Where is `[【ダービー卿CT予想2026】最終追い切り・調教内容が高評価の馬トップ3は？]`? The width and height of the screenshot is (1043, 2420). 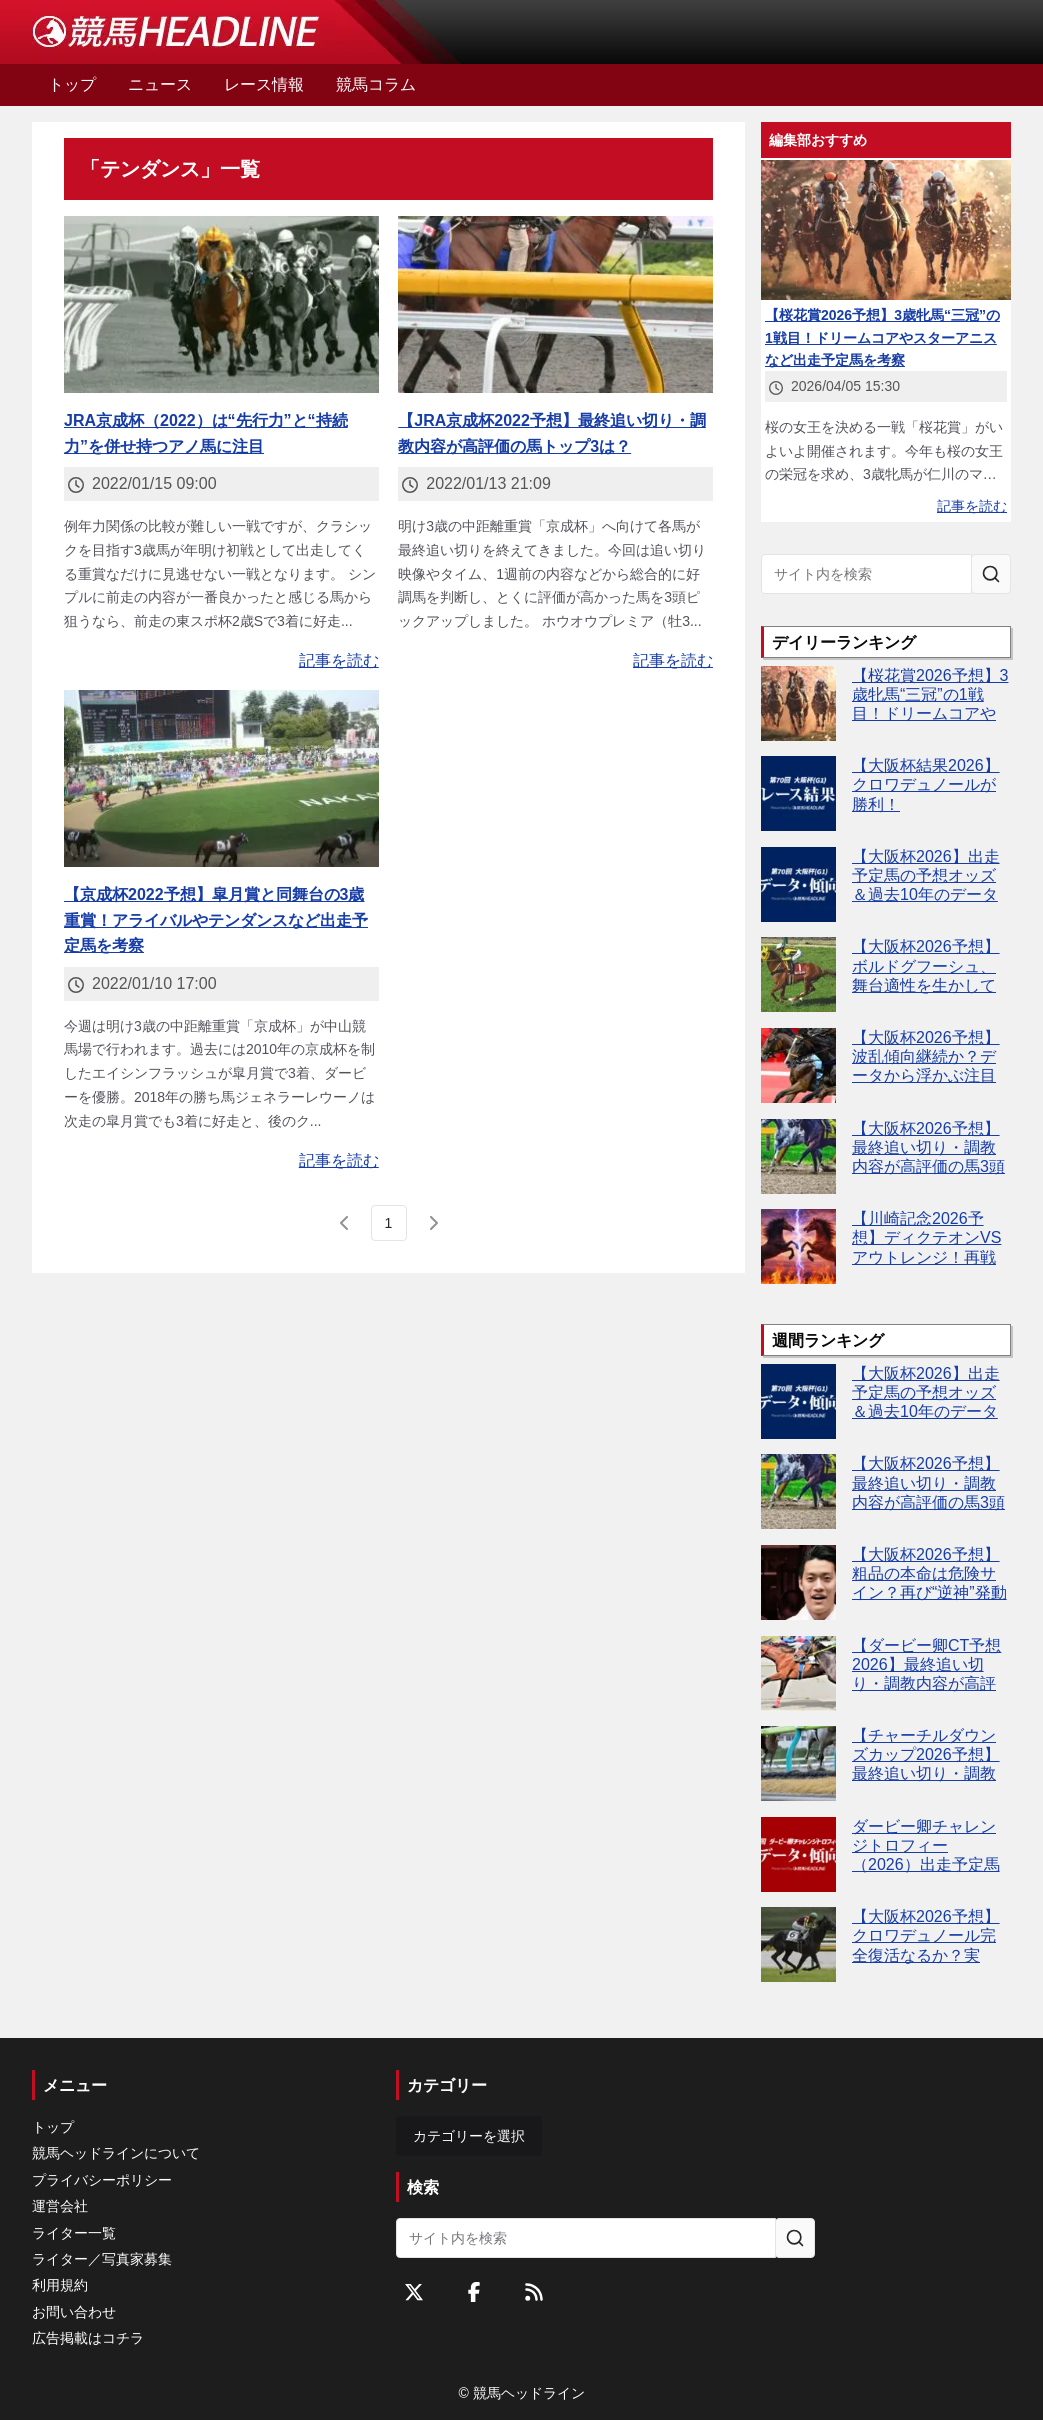 [【ダービー卿CT予想2026】最終追い切り・調教内容が高評価の馬トップ3は？] is located at coordinates (798, 1673).